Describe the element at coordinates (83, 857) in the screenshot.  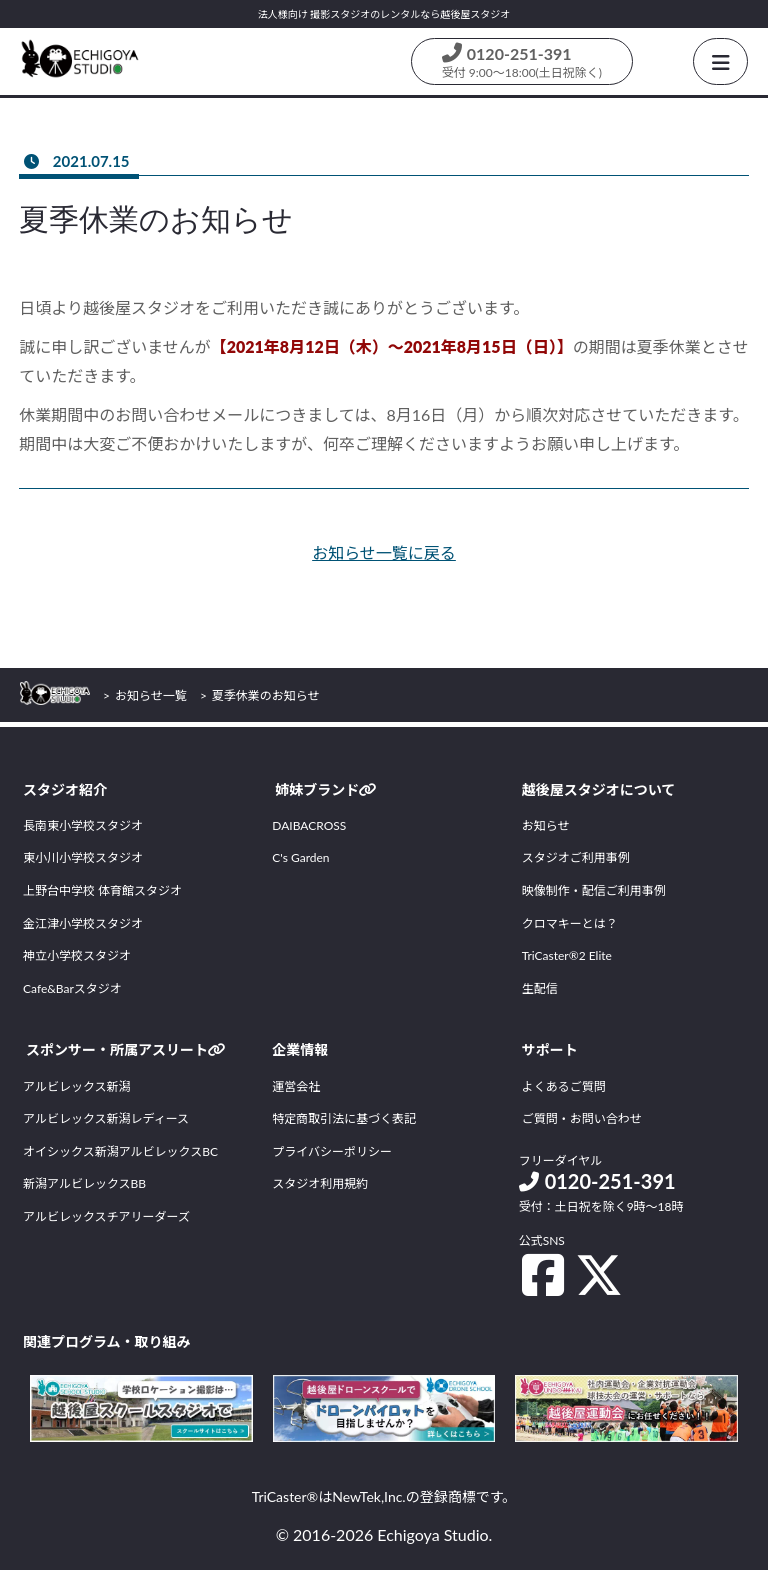
I see `東小川小学校スタジオ` at that location.